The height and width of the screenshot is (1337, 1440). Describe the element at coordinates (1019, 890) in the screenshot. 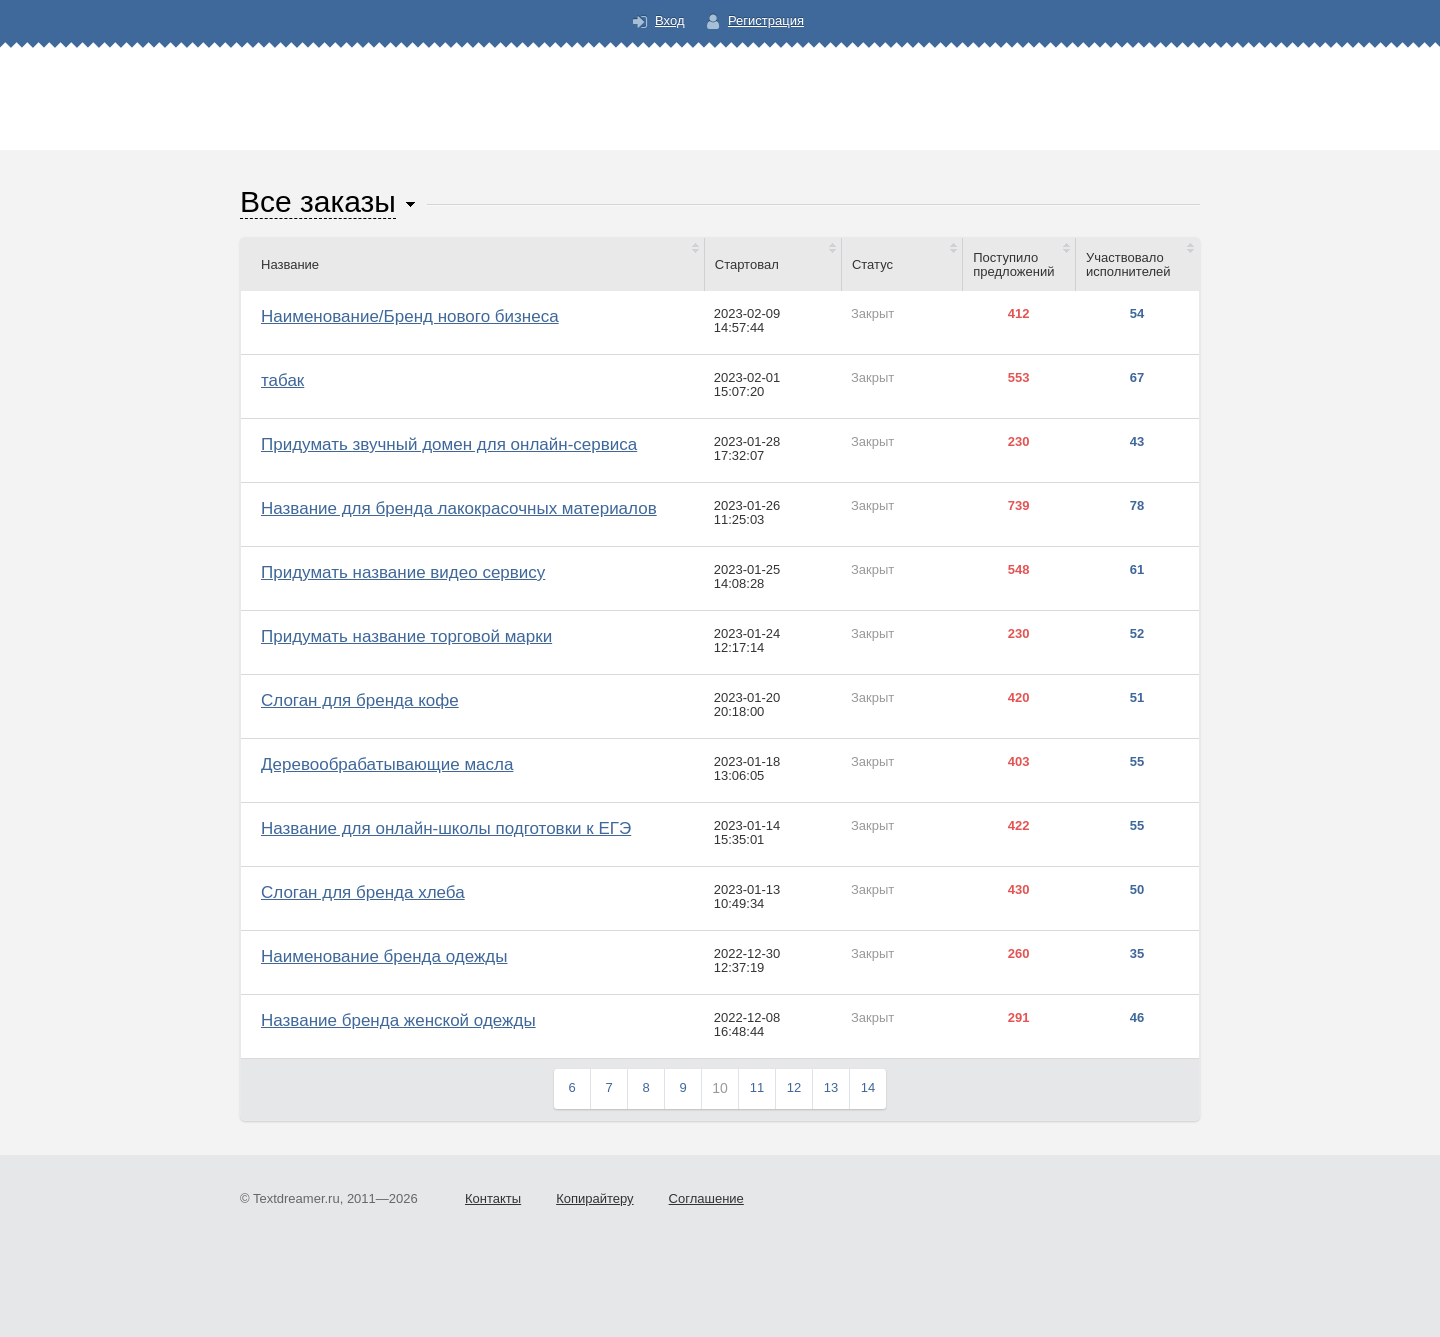

I see `430` at that location.